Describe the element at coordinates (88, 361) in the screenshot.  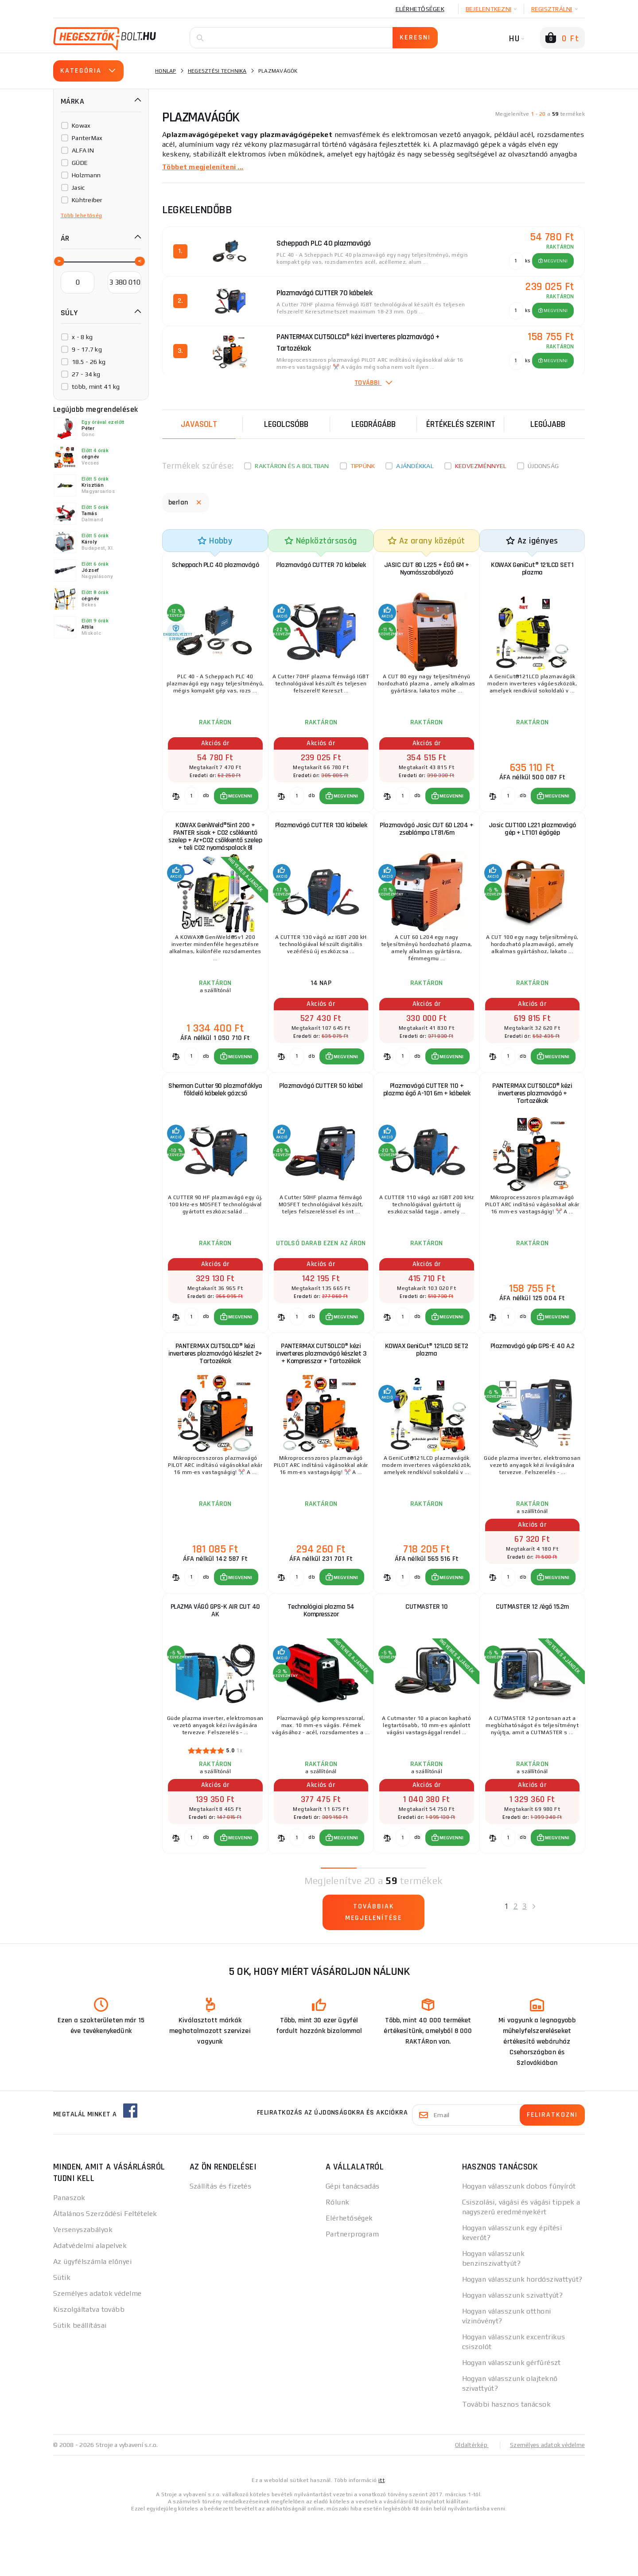
I see `18.5 - 26 kg` at that location.